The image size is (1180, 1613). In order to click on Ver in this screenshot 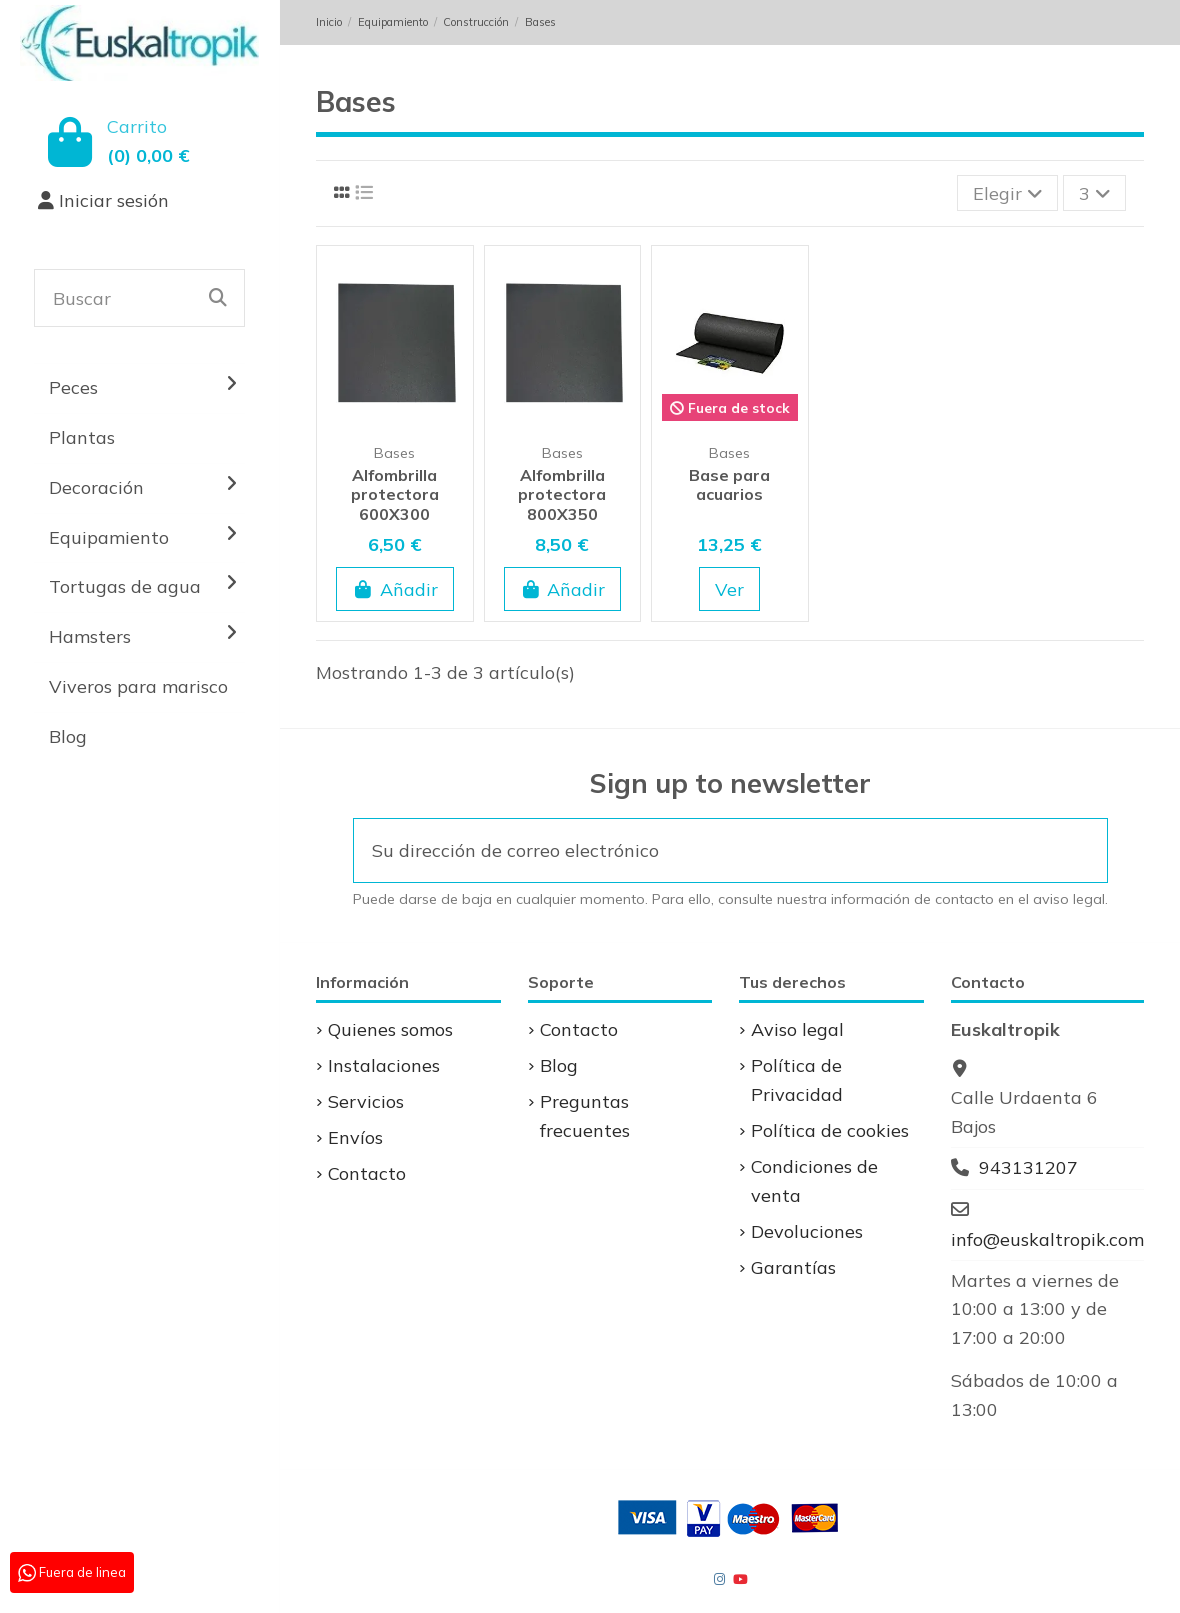, I will do `click(729, 589)`.